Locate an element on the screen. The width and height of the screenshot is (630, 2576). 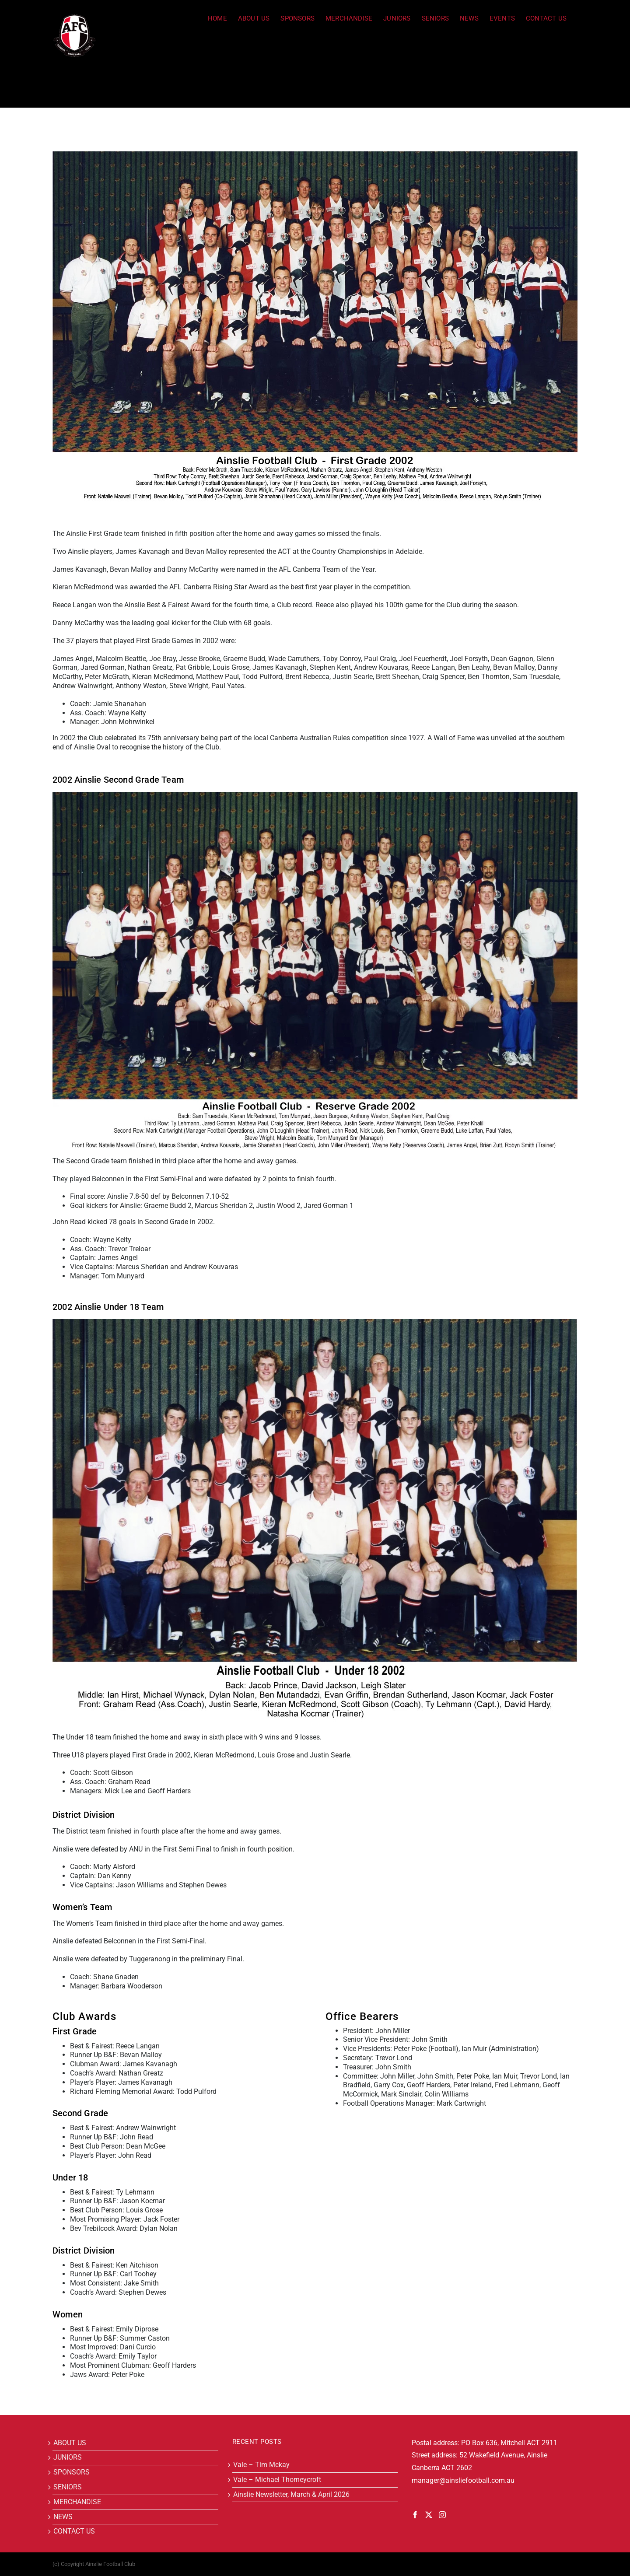
SENIORS is located at coordinates (67, 2487).